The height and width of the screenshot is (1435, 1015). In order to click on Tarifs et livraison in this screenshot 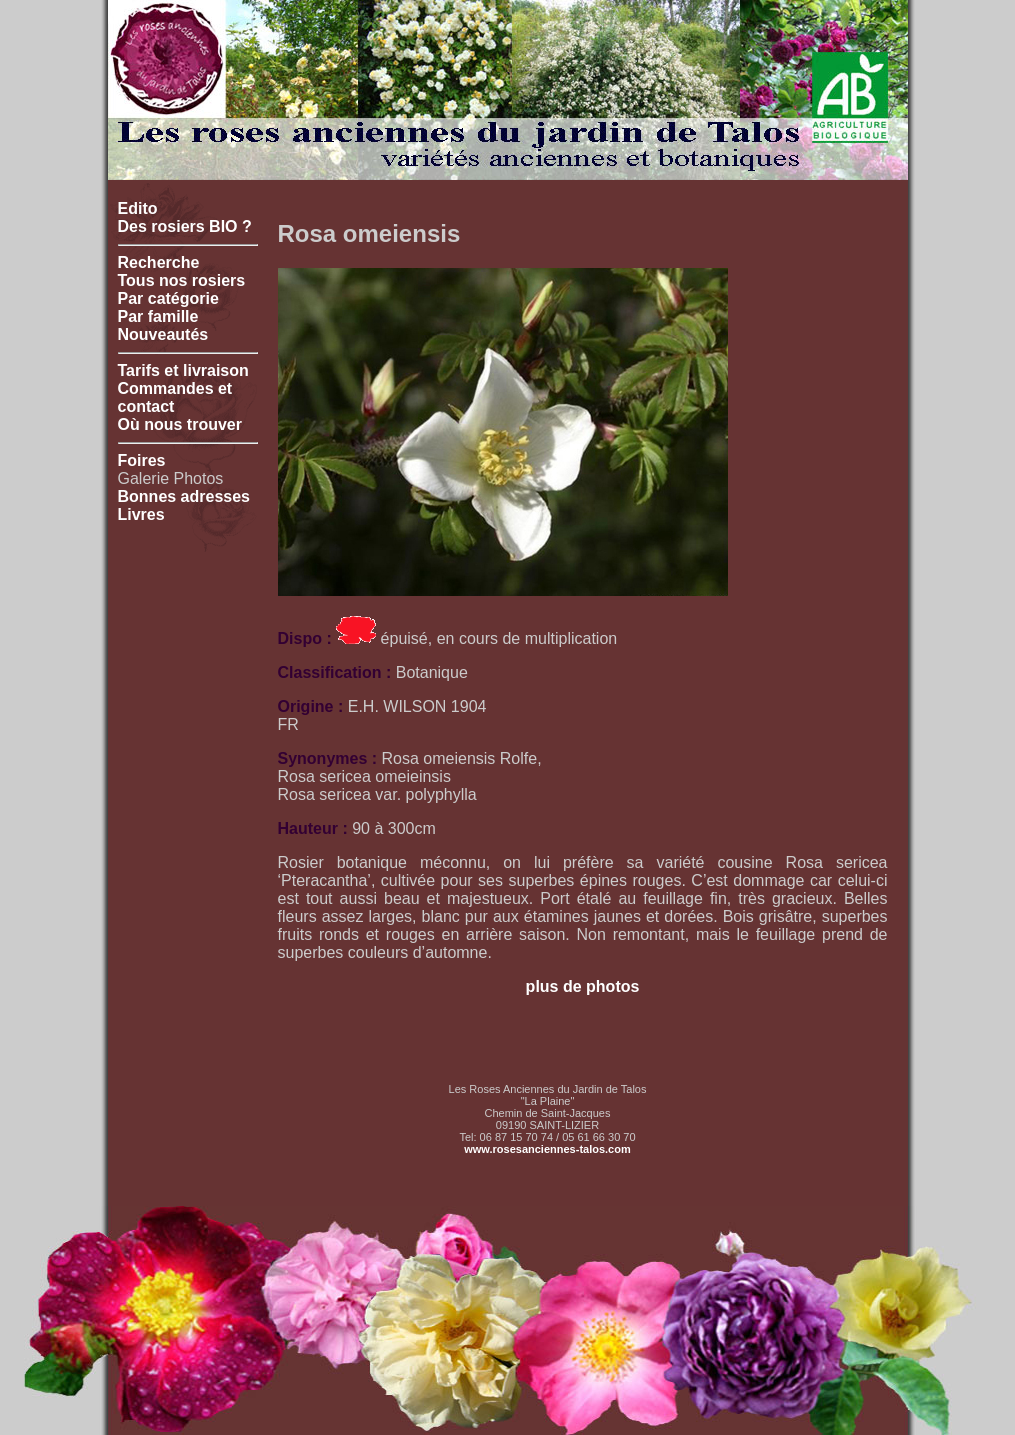, I will do `click(183, 370)`.